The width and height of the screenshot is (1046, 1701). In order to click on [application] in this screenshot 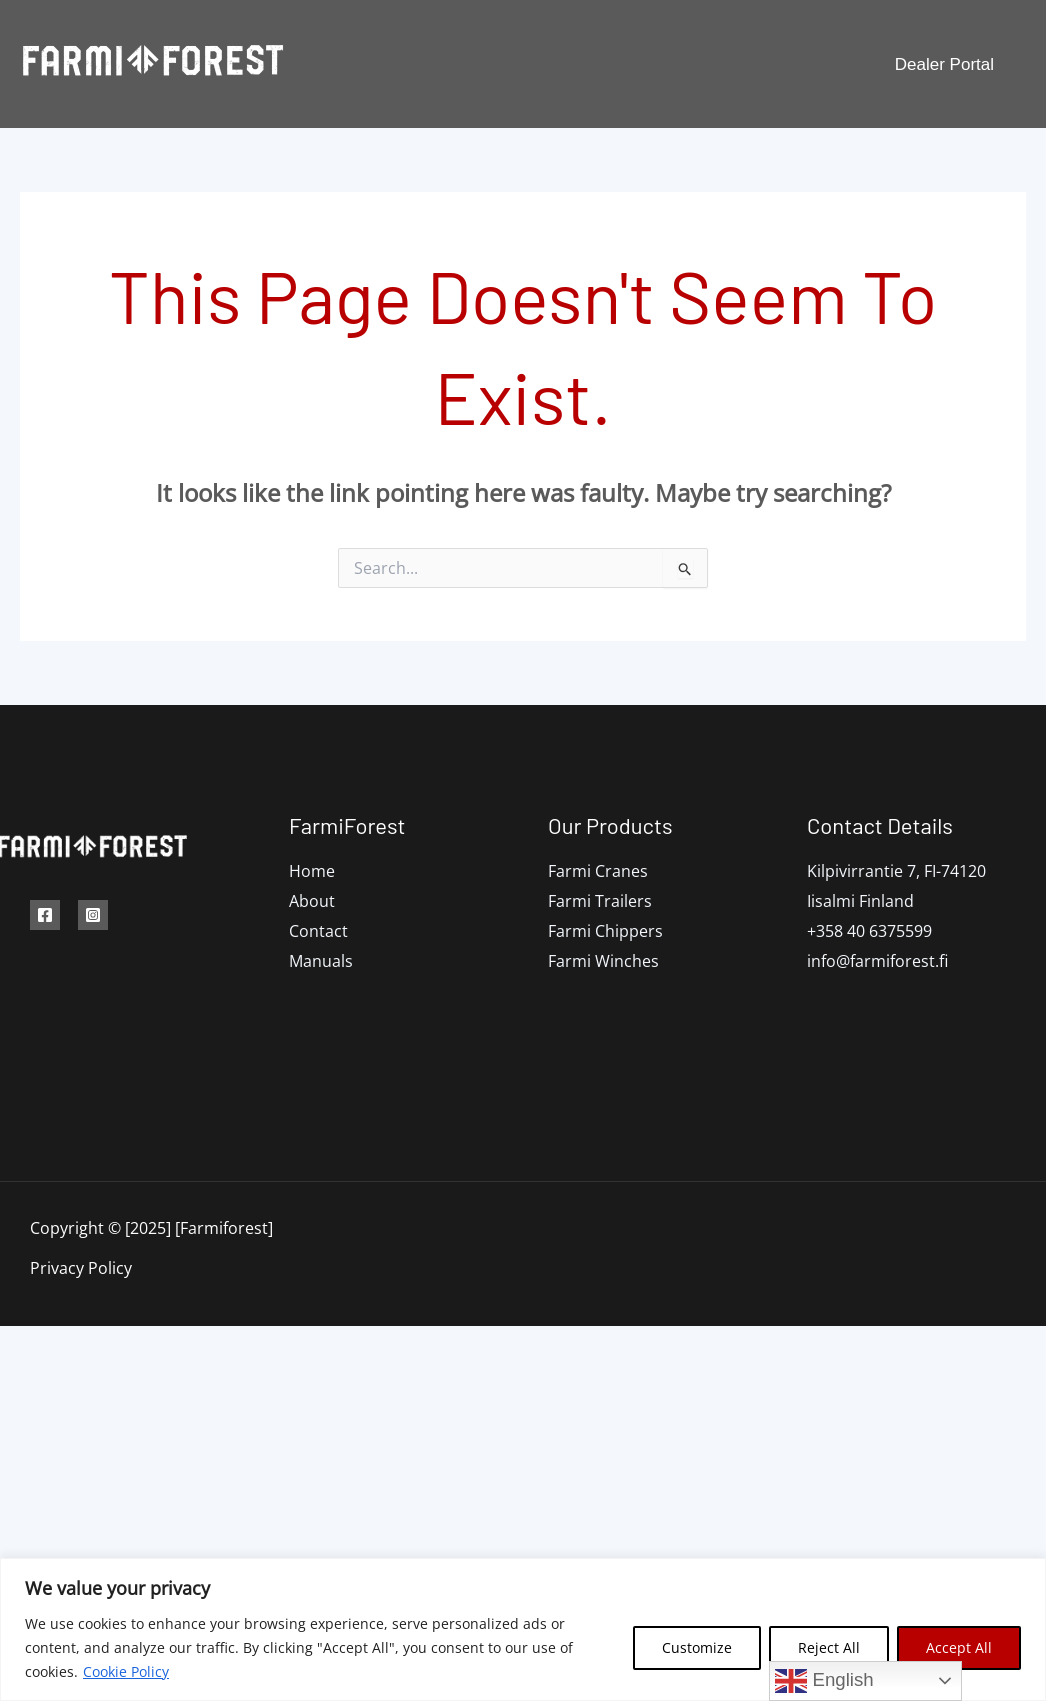, I will do `click(548, 63)`.